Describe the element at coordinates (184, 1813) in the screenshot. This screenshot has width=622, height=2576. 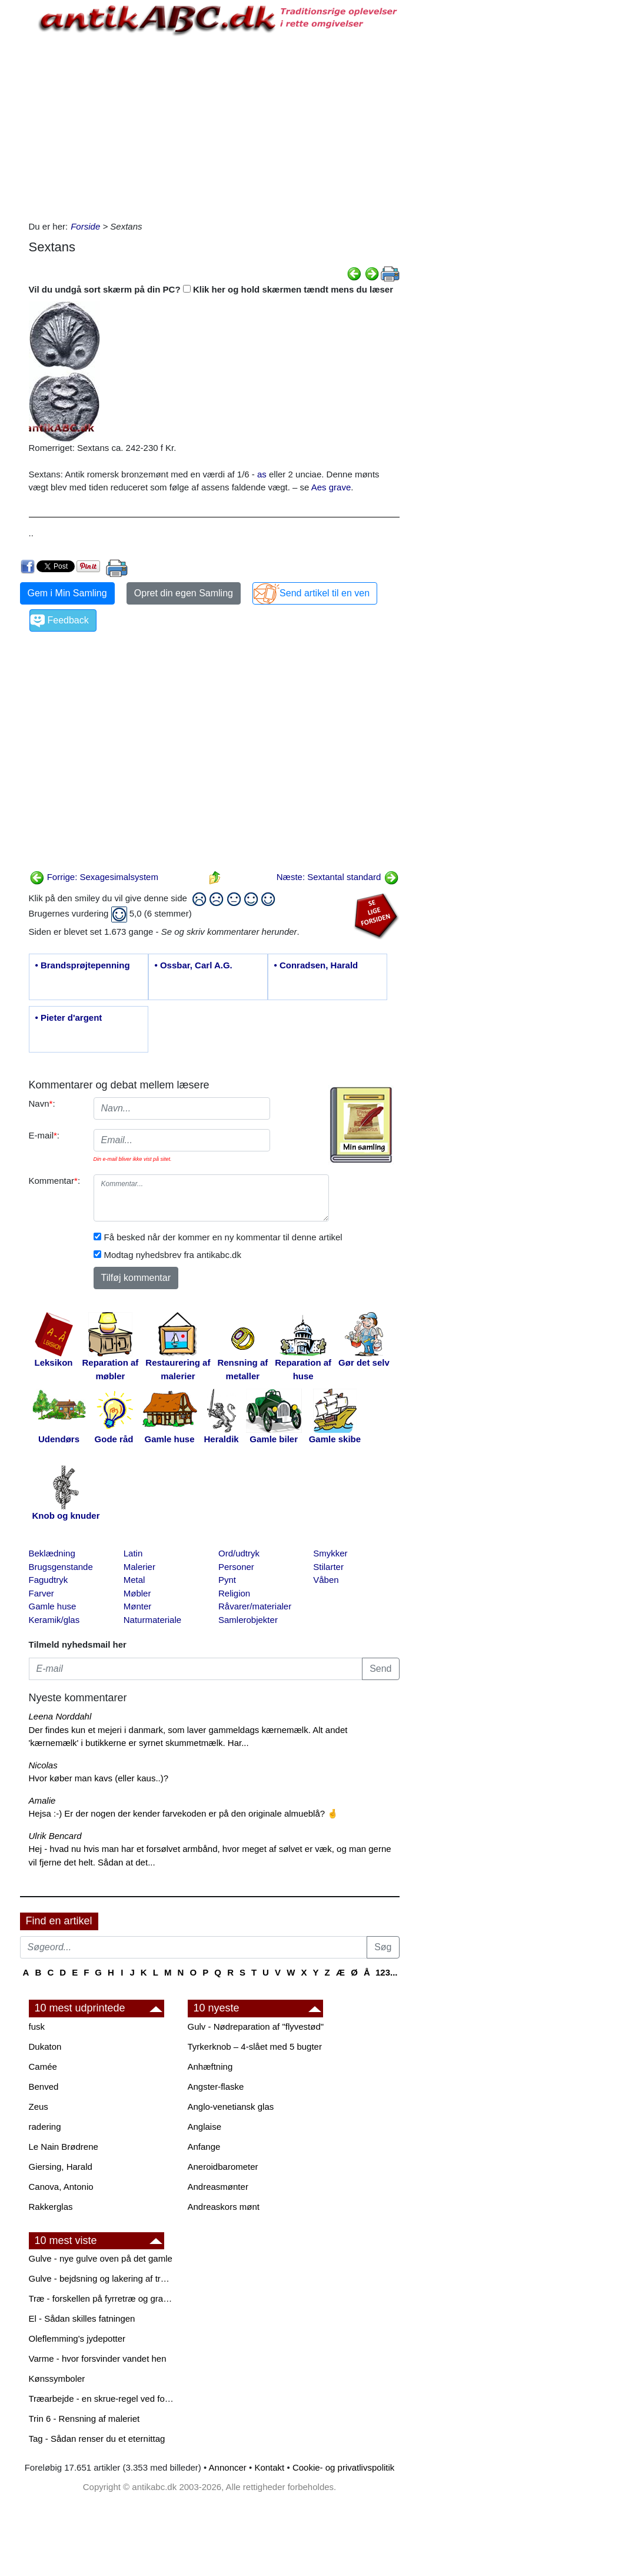
I see `Hejsa :-) Er der nogen der kender farvekoden er på den originale almueblå? 🤞` at that location.